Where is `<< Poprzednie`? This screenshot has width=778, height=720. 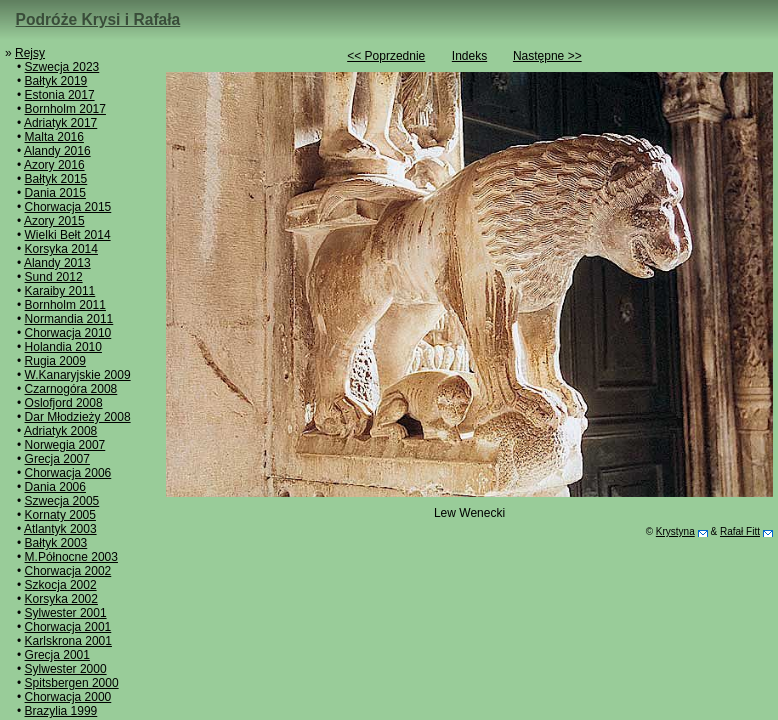 << Poprzednie is located at coordinates (386, 56).